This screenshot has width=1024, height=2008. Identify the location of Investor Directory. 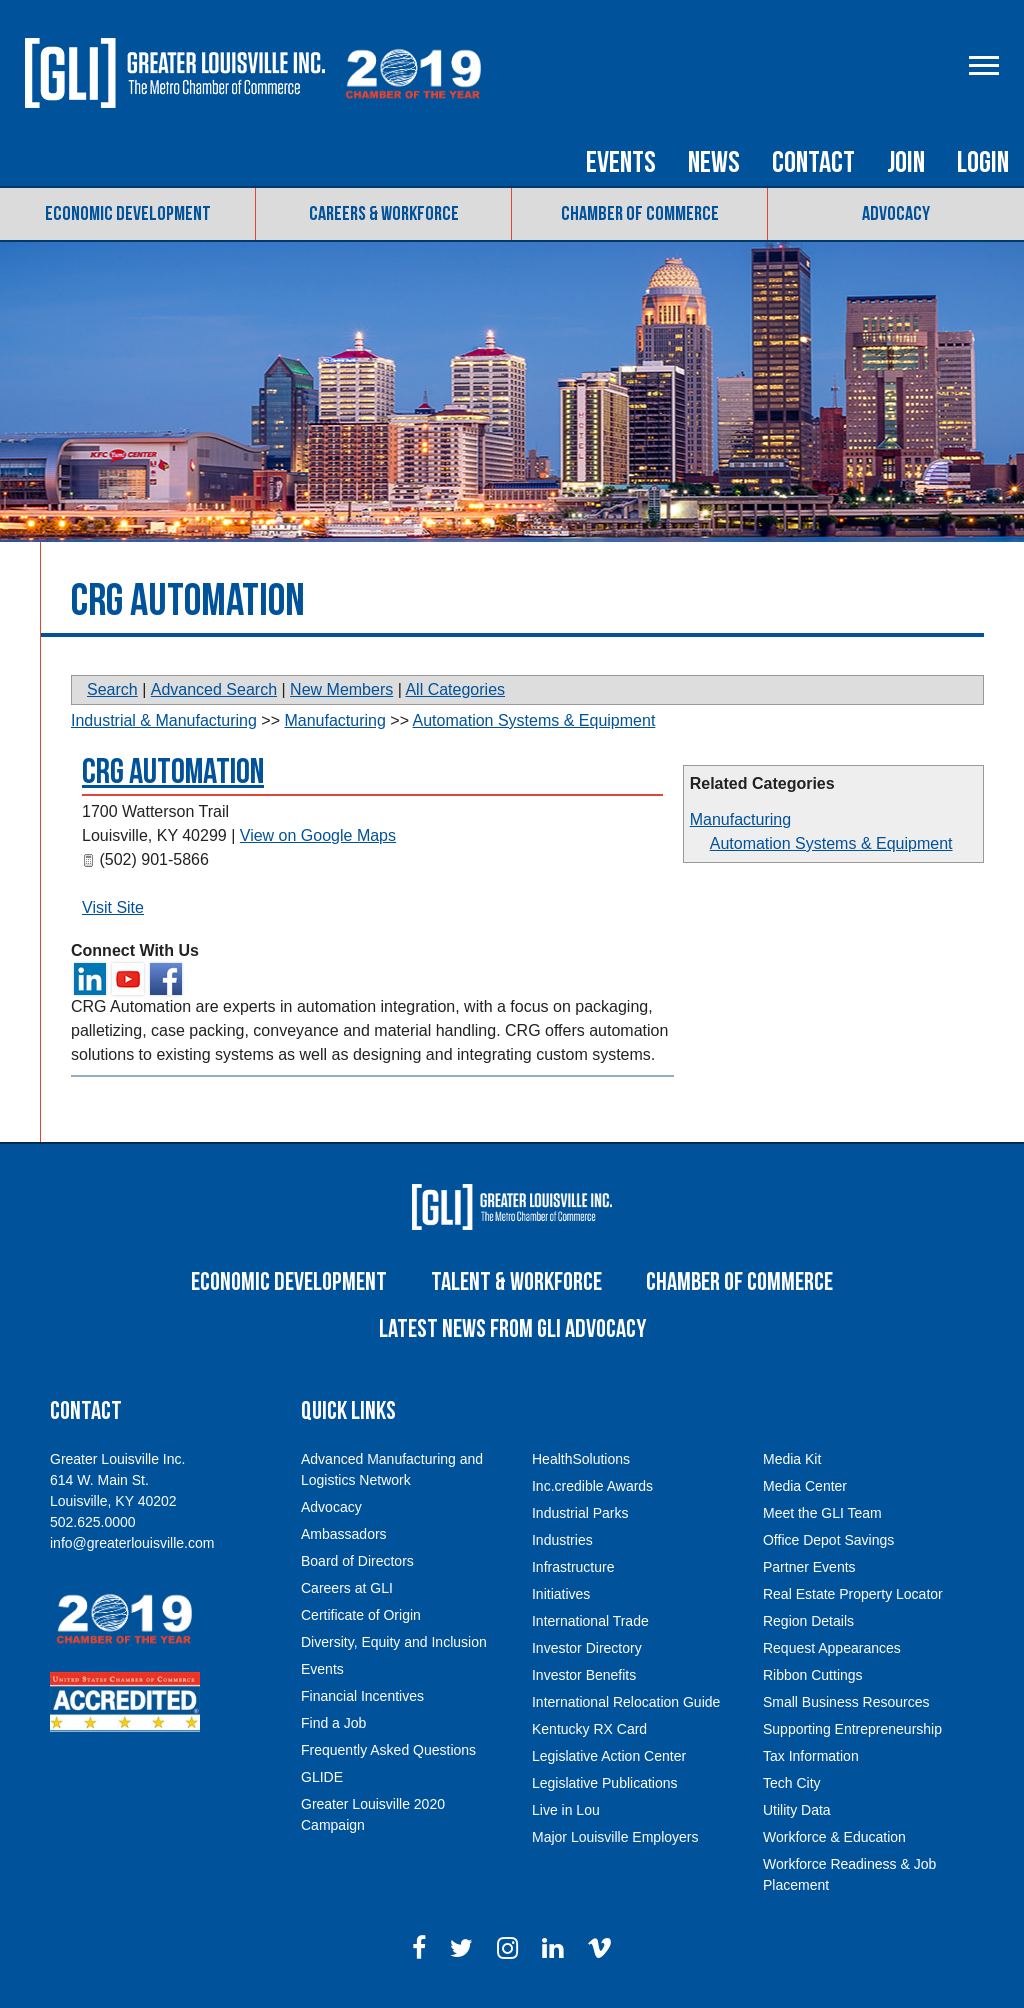
(587, 1648).